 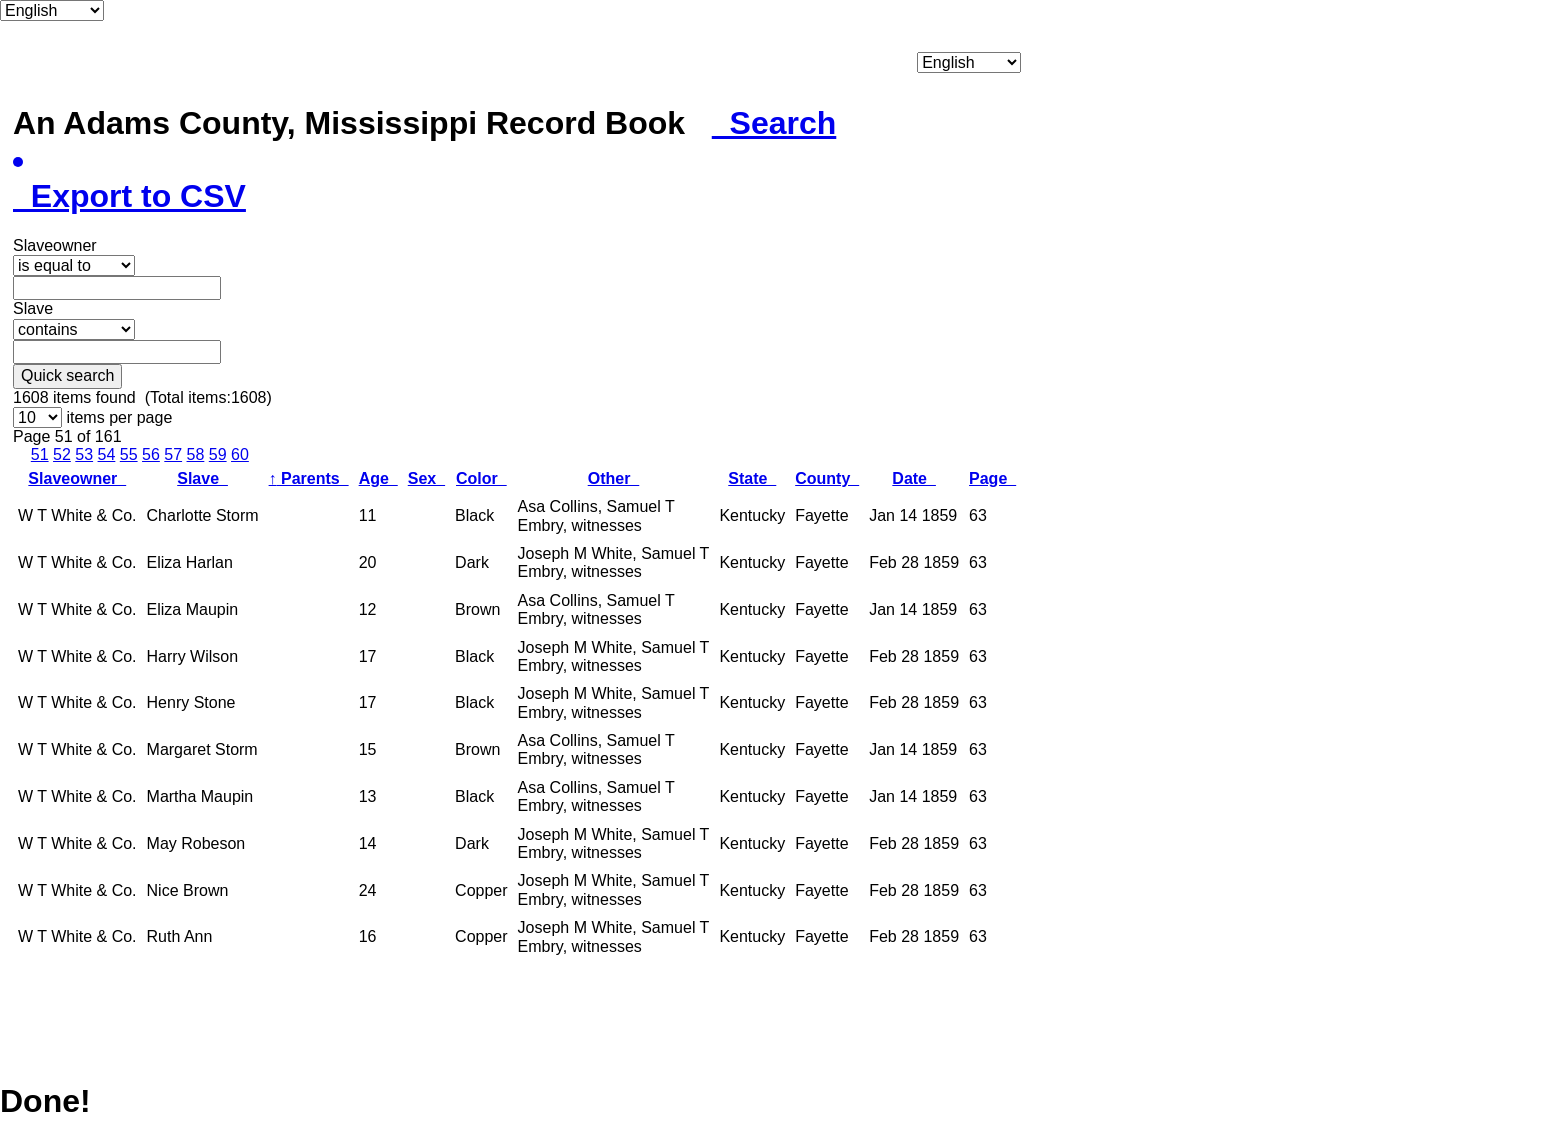 I want to click on 60, so click(x=240, y=454).